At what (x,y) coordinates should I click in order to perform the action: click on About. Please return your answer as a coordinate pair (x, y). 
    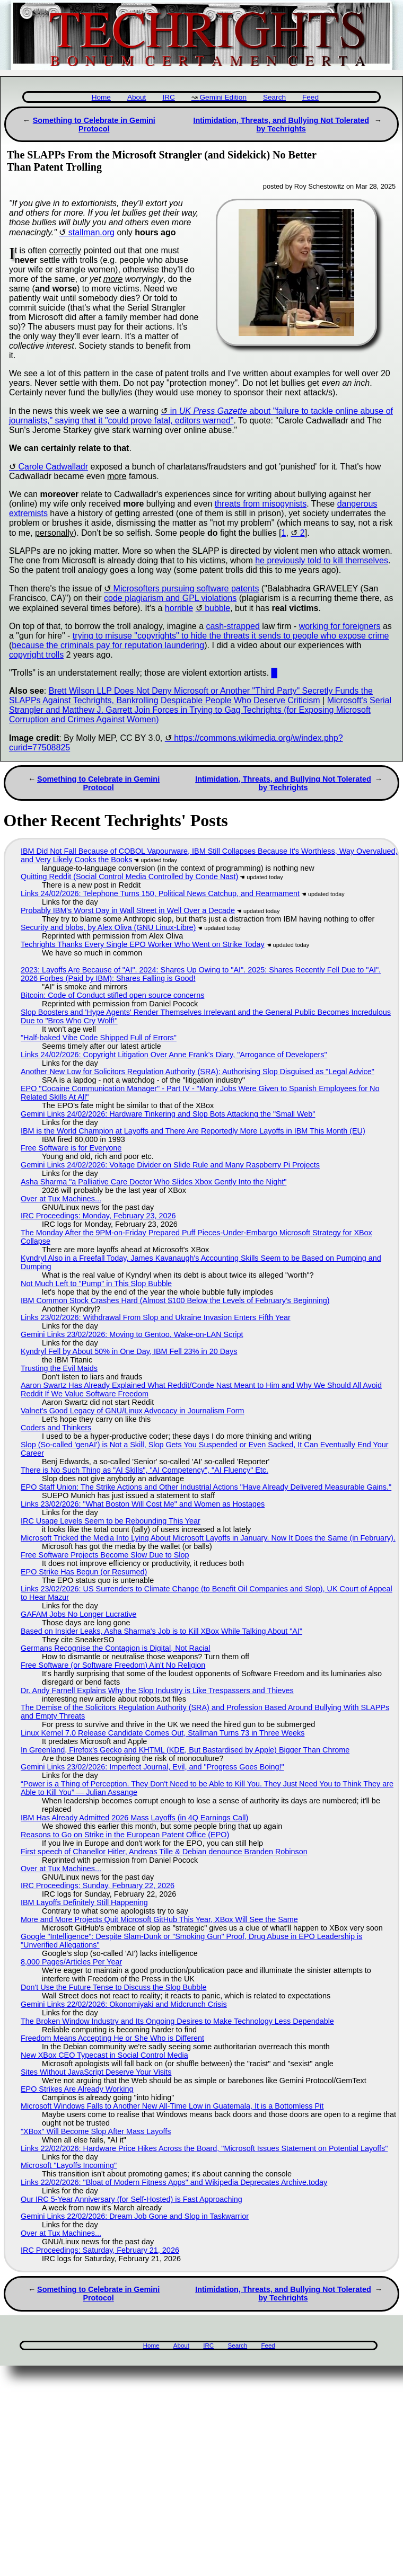
    Looking at the image, I should click on (136, 97).